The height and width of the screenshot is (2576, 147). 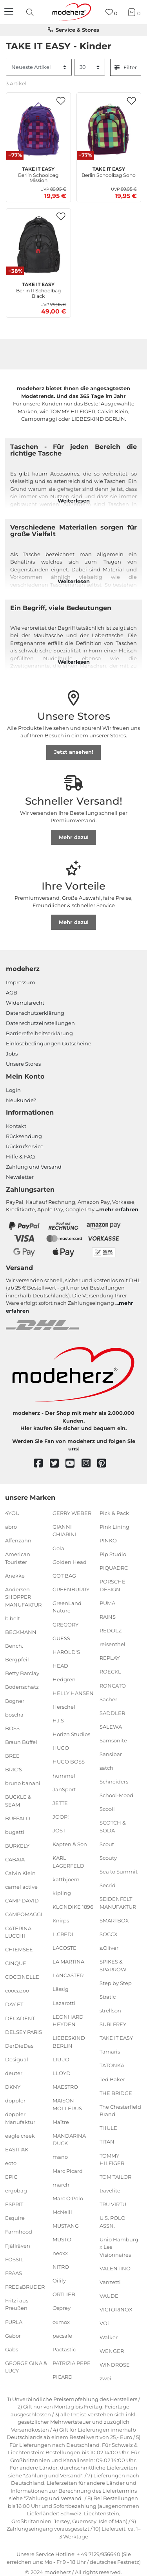 I want to click on Sansibar, so click(x=111, y=1754).